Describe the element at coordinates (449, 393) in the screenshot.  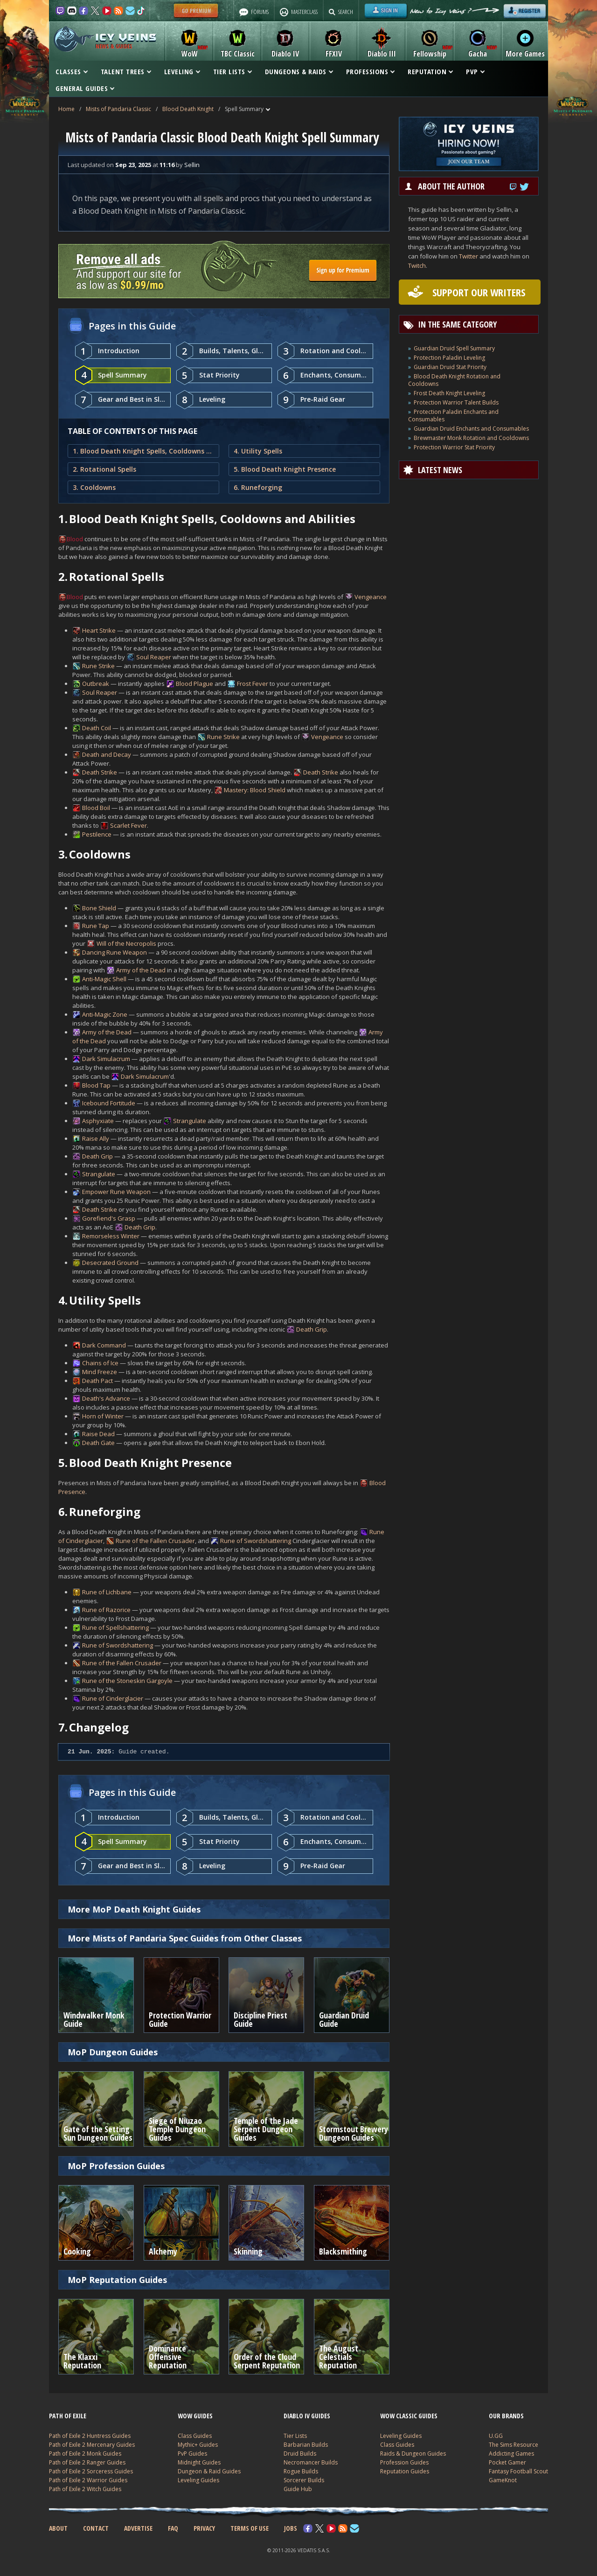
I see `Frost Death Knight Leveling` at that location.